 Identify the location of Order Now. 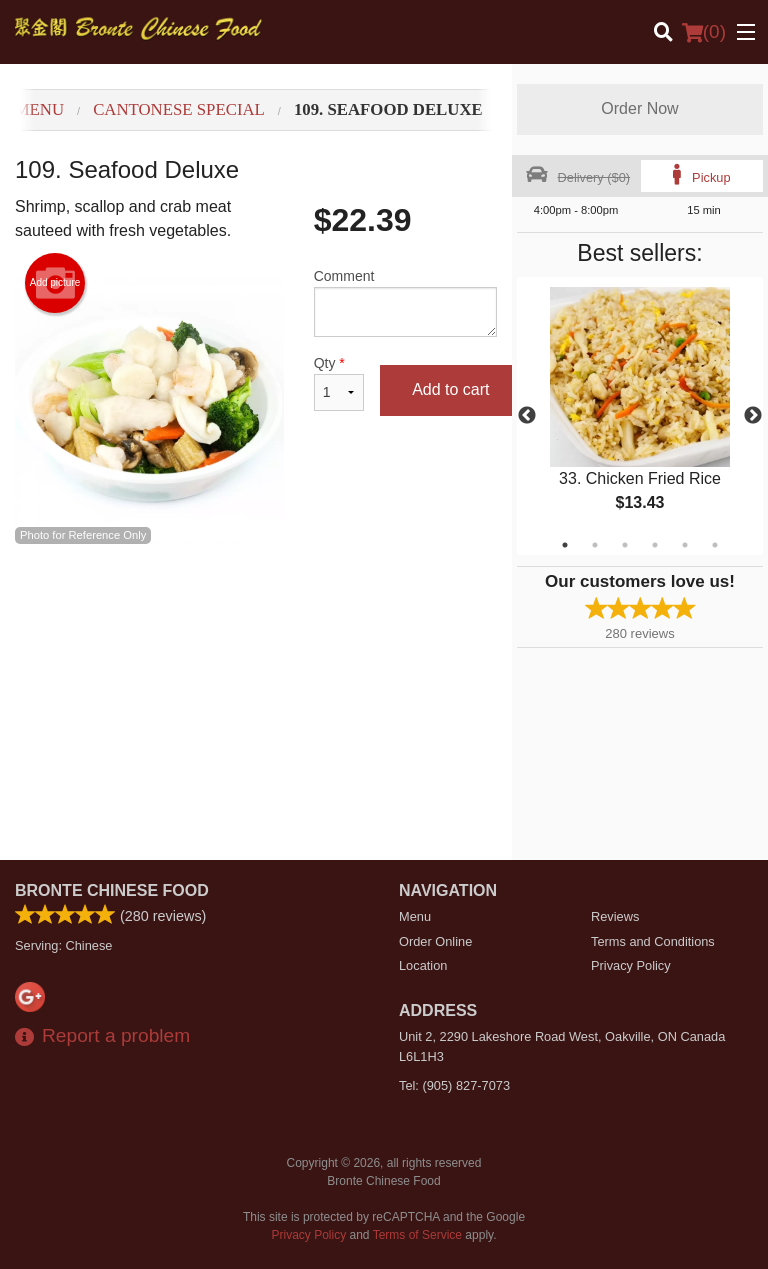
(639, 108).